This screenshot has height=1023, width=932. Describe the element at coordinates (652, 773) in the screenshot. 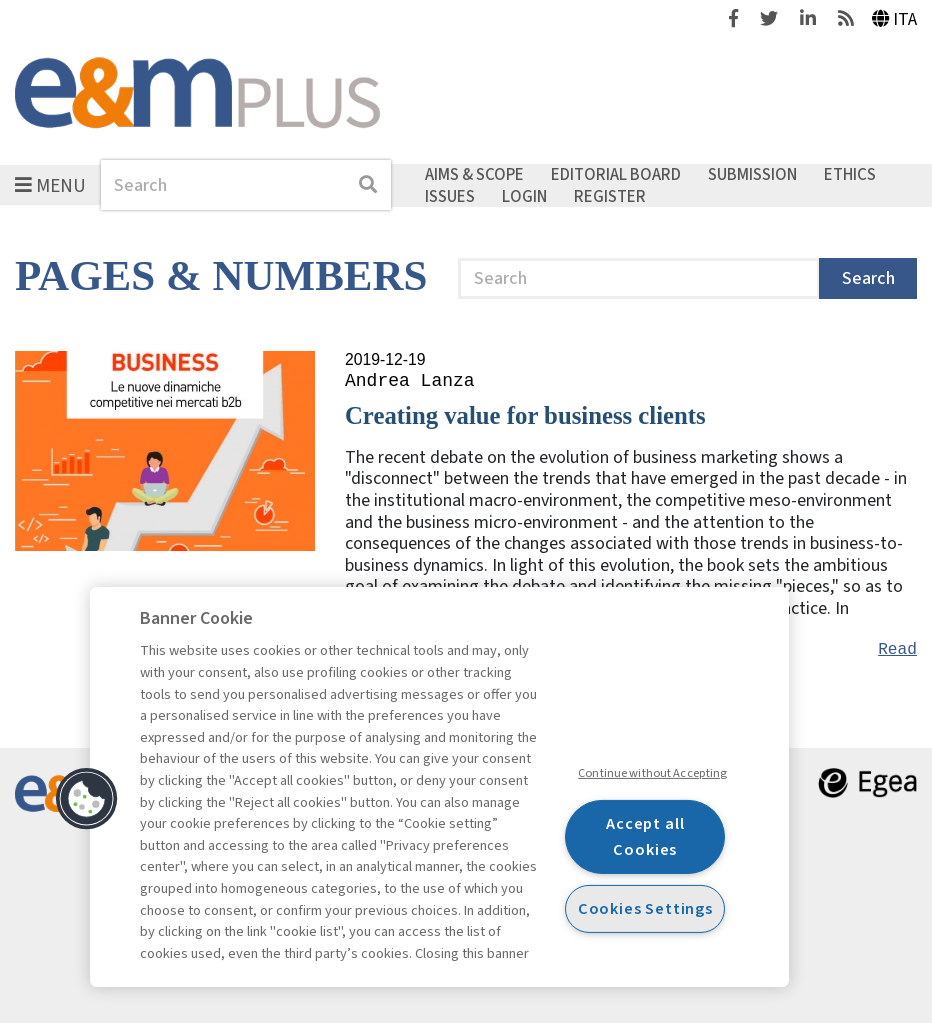

I see `Continue without Accepting` at that location.